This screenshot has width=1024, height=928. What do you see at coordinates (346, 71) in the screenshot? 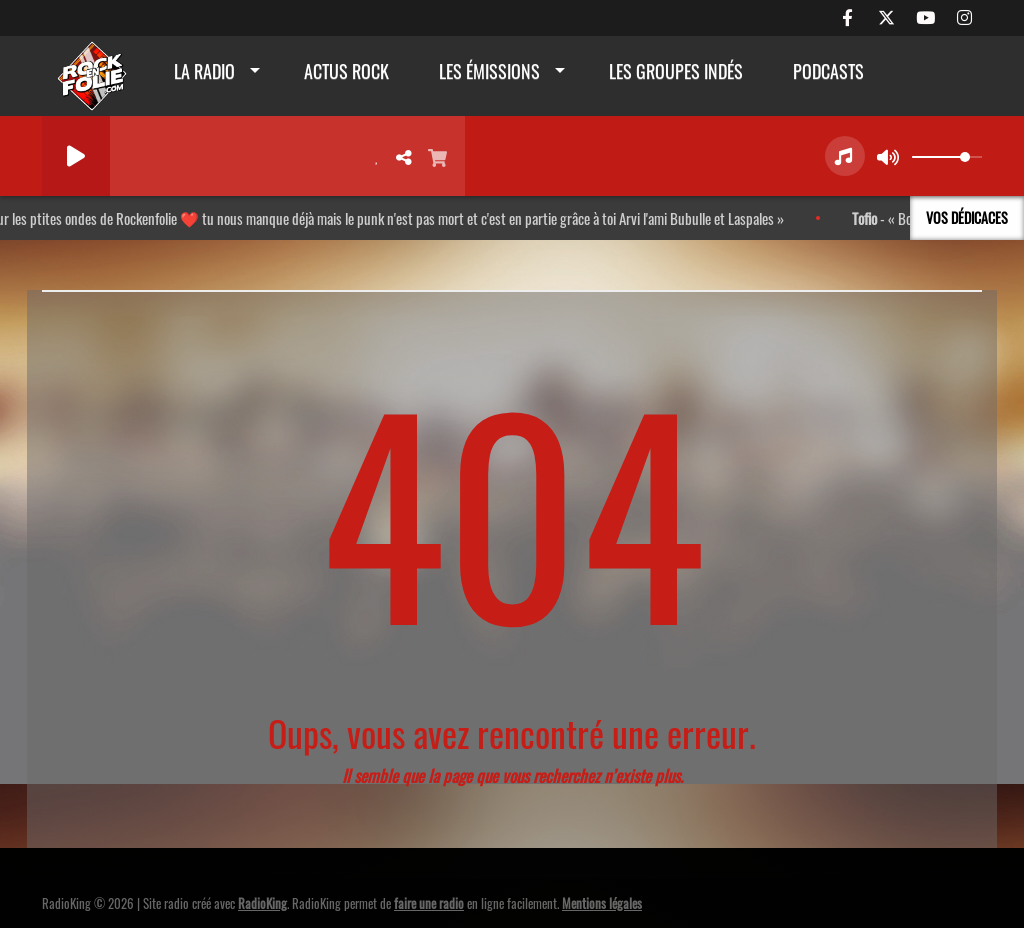
I see `actus rock` at bounding box center [346, 71].